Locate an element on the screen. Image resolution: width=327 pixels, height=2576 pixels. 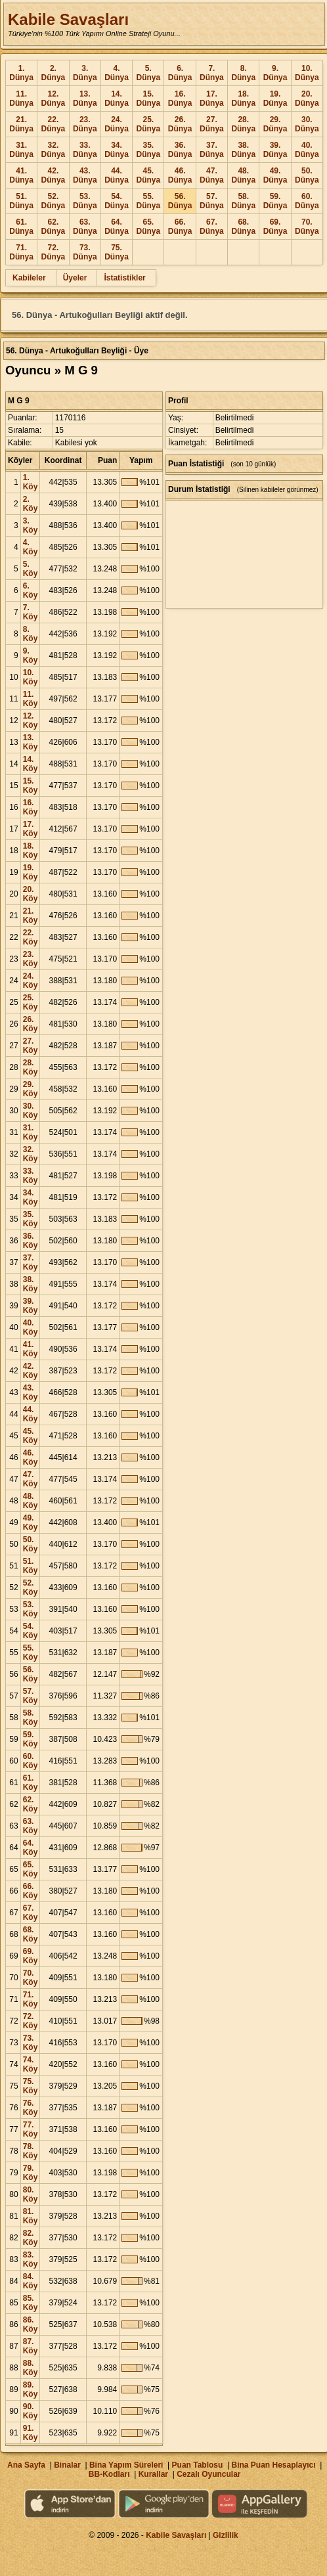
Ana Sayfa is located at coordinates (26, 2465).